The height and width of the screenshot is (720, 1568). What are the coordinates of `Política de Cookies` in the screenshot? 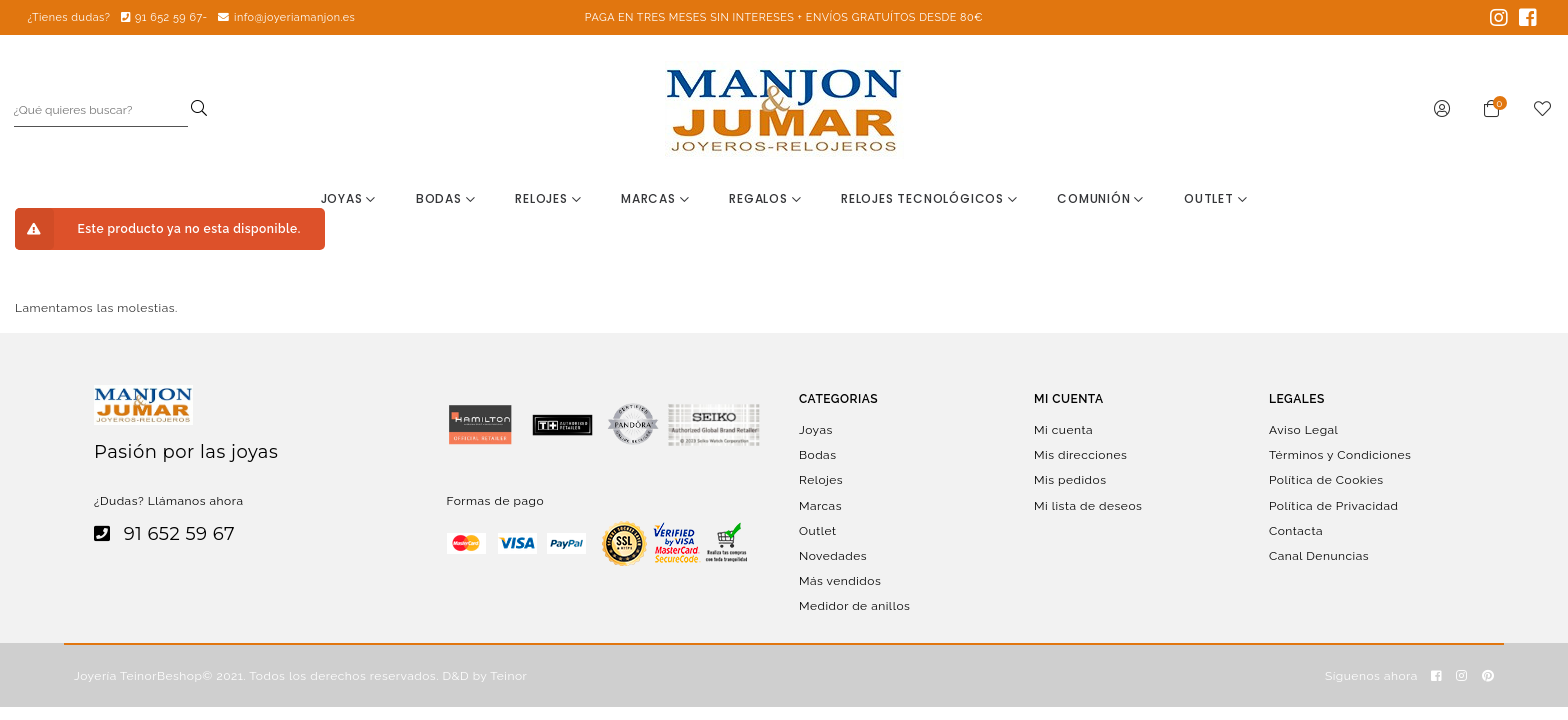 It's located at (1326, 480).